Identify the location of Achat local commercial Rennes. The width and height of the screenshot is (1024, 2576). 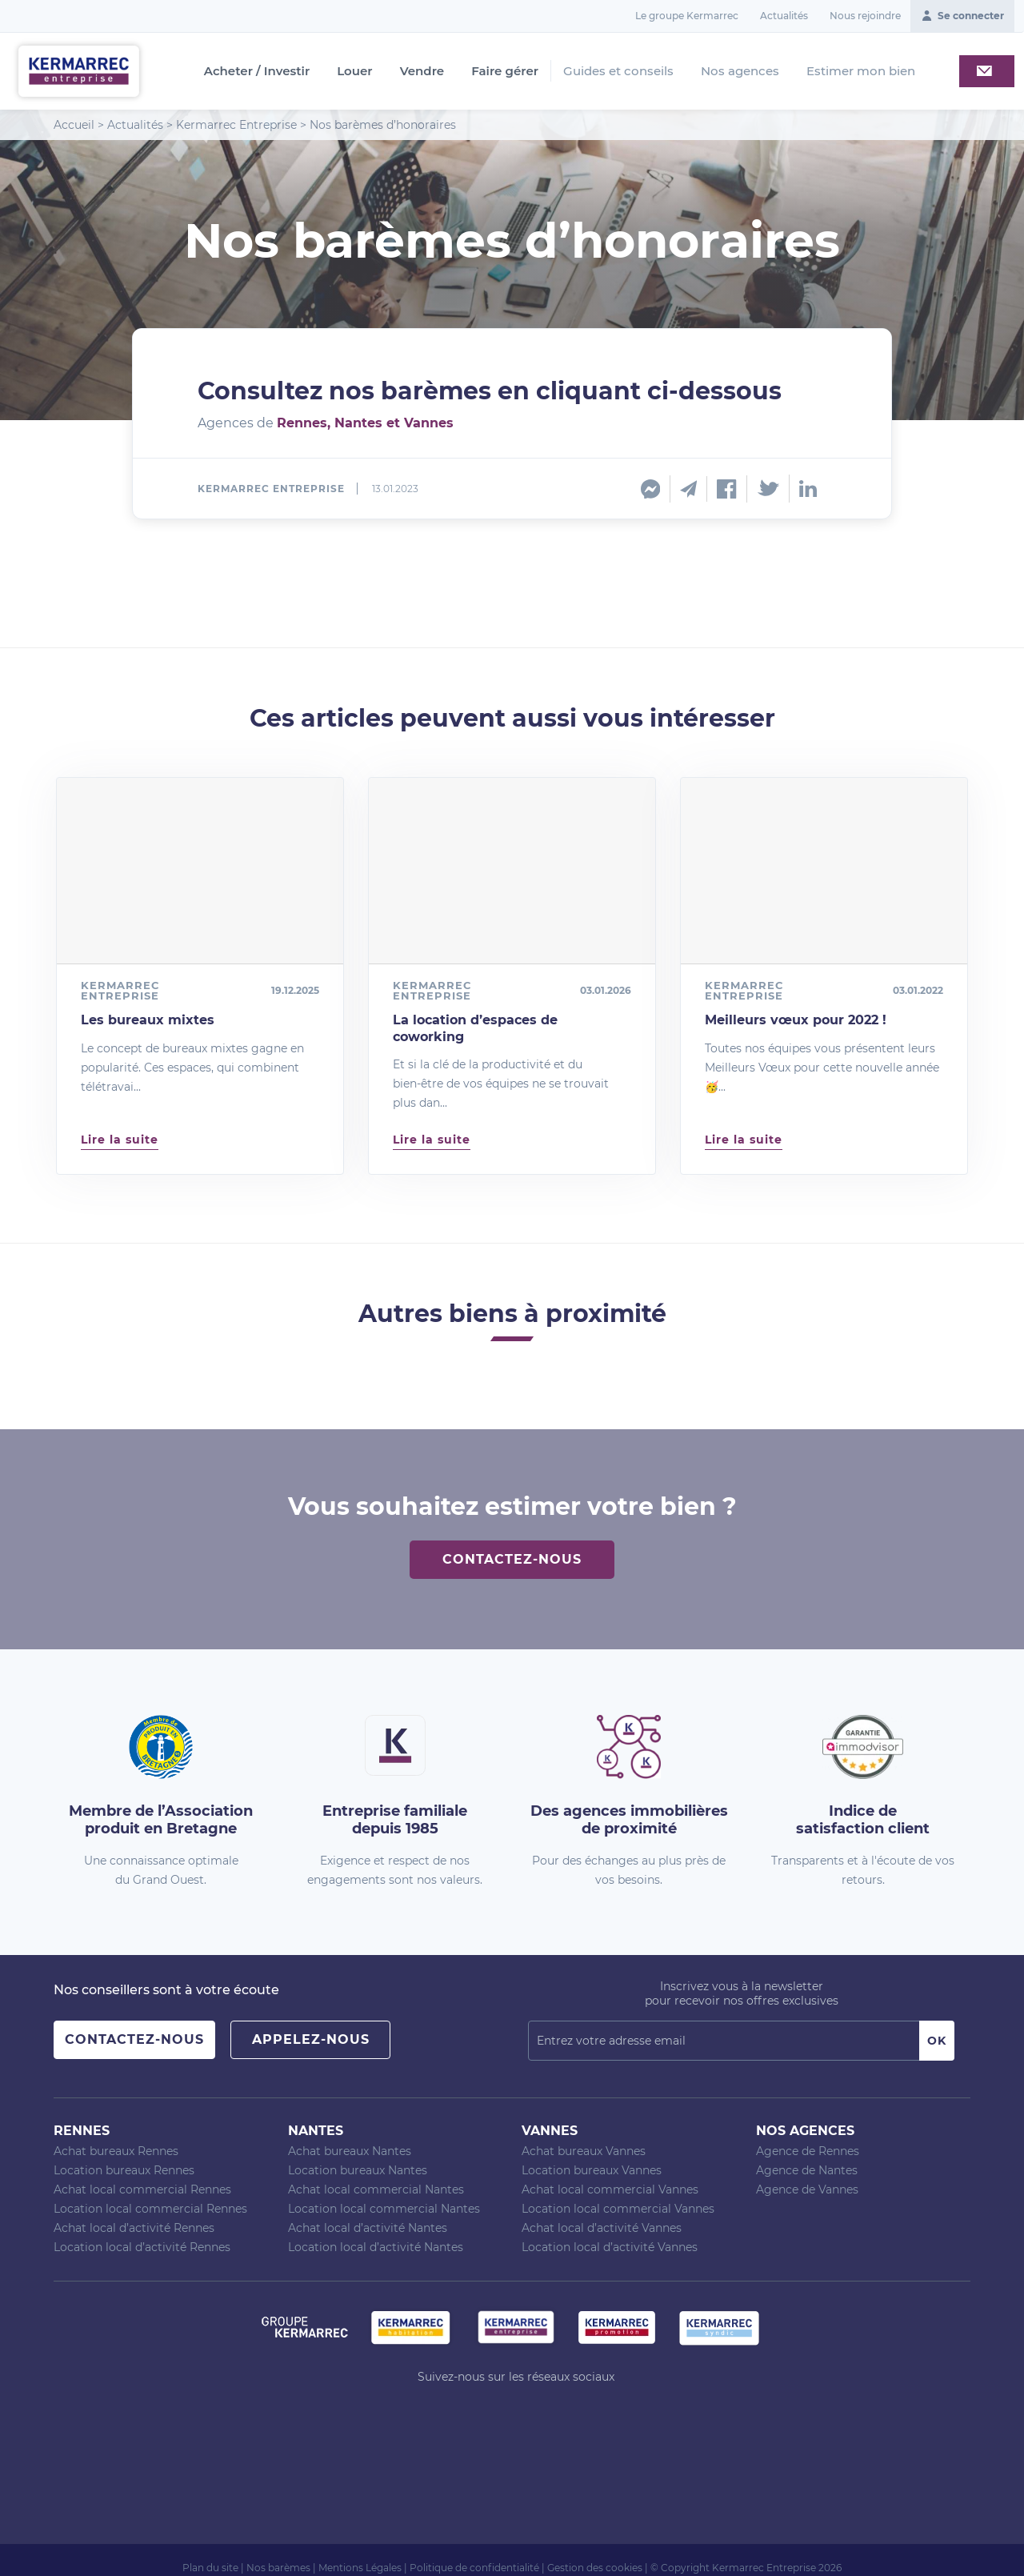
(142, 2189).